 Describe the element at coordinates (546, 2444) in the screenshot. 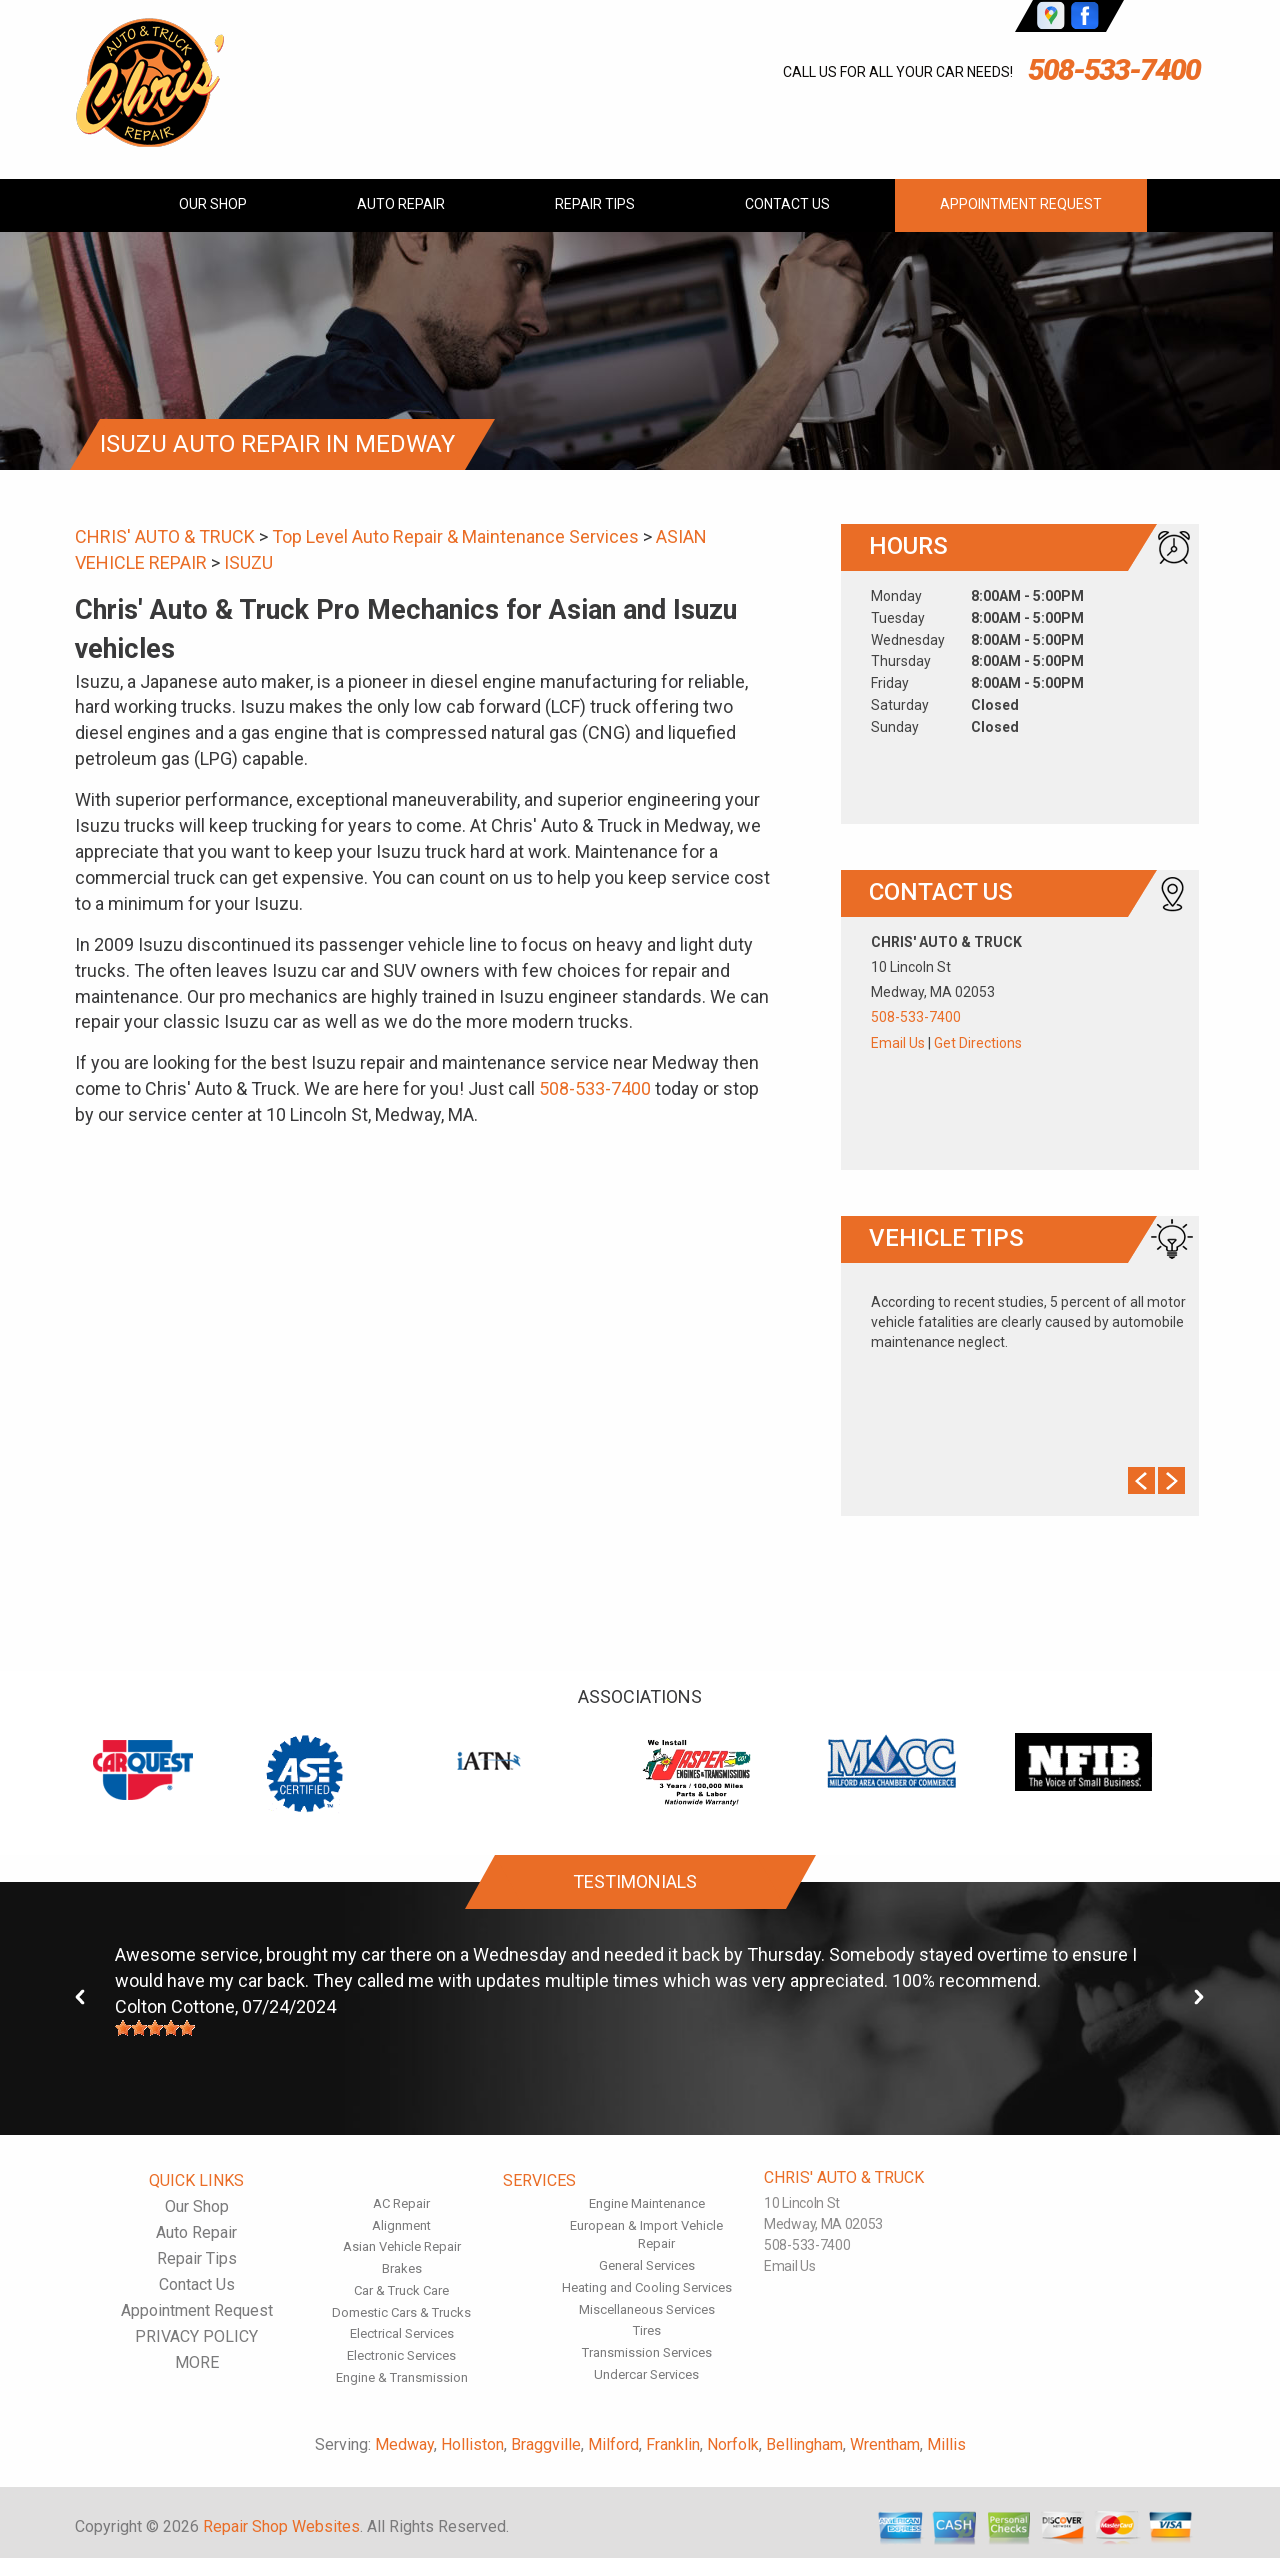

I see `Braggville` at that location.